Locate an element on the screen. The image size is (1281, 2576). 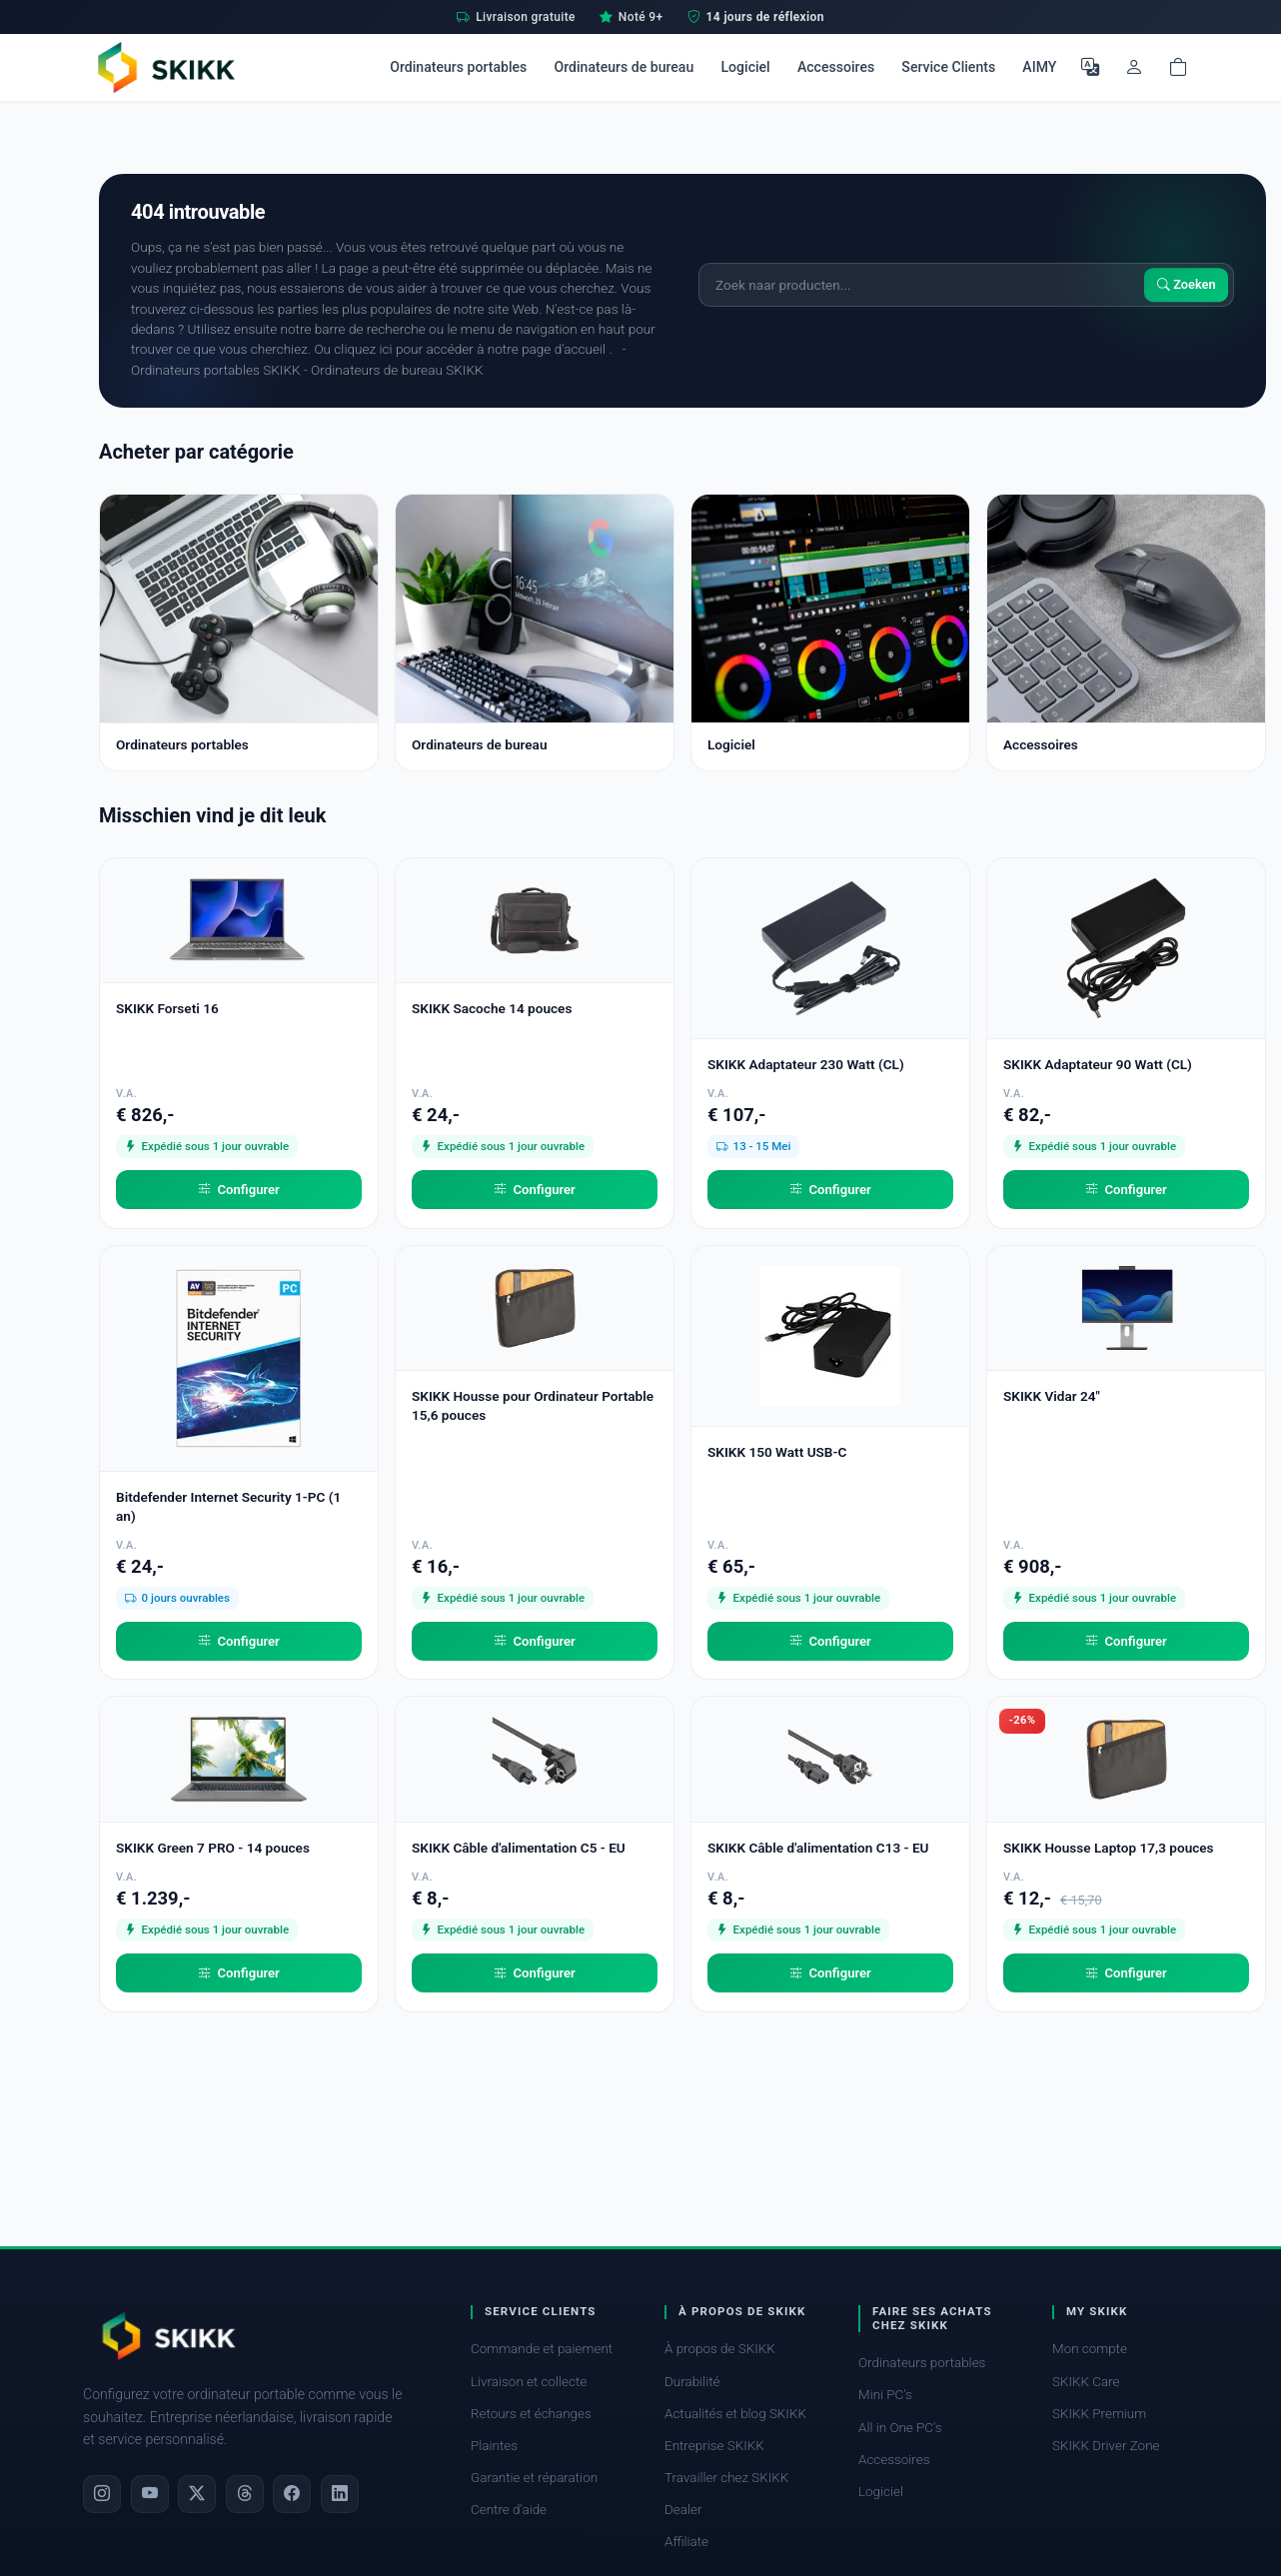
SKIKK Premium is located at coordinates (1099, 2413).